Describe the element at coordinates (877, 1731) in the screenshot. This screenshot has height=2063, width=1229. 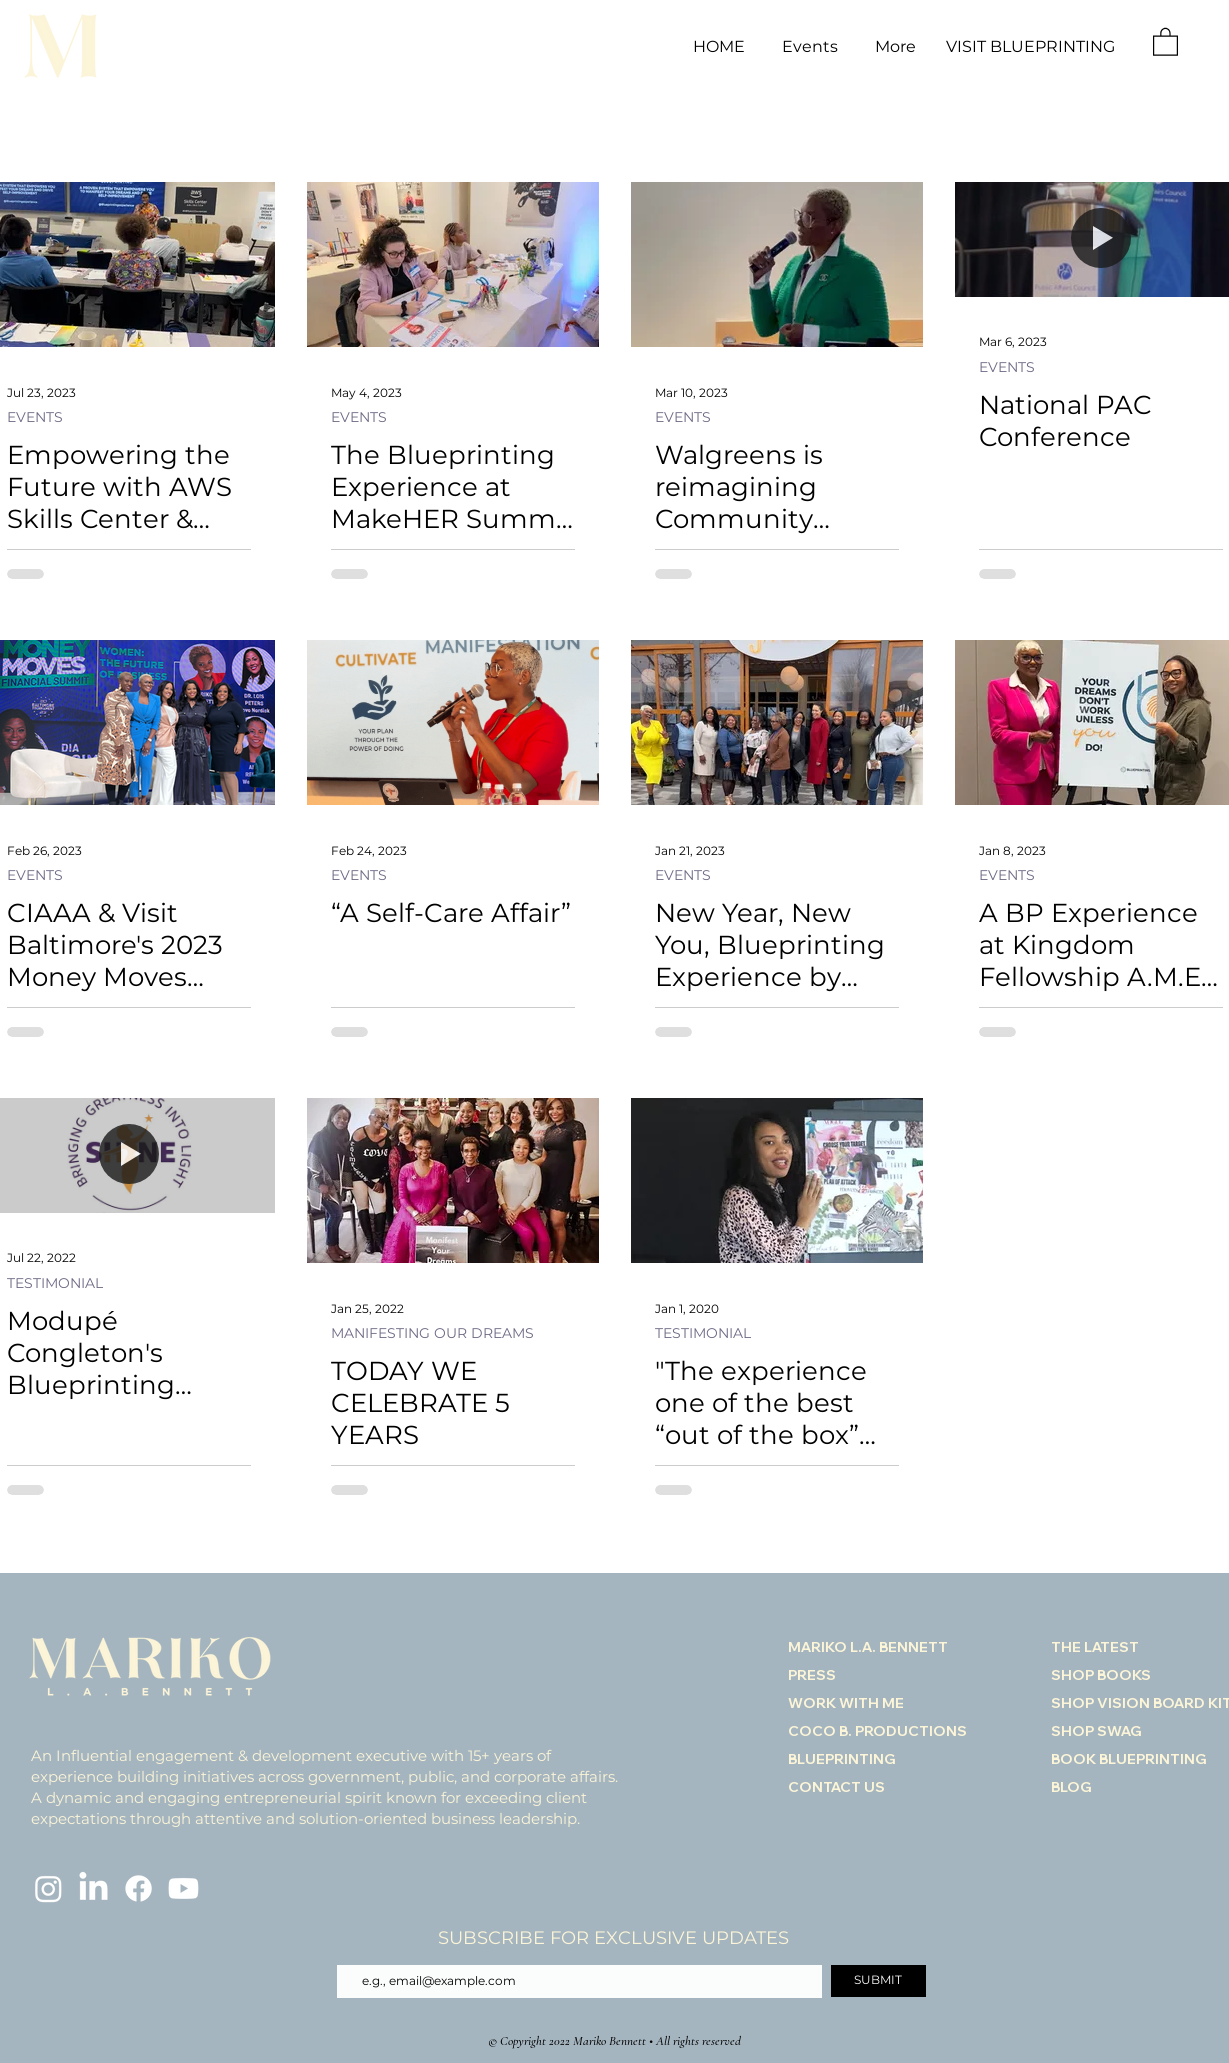
I see `COCO B. PRODUCTIONS` at that location.